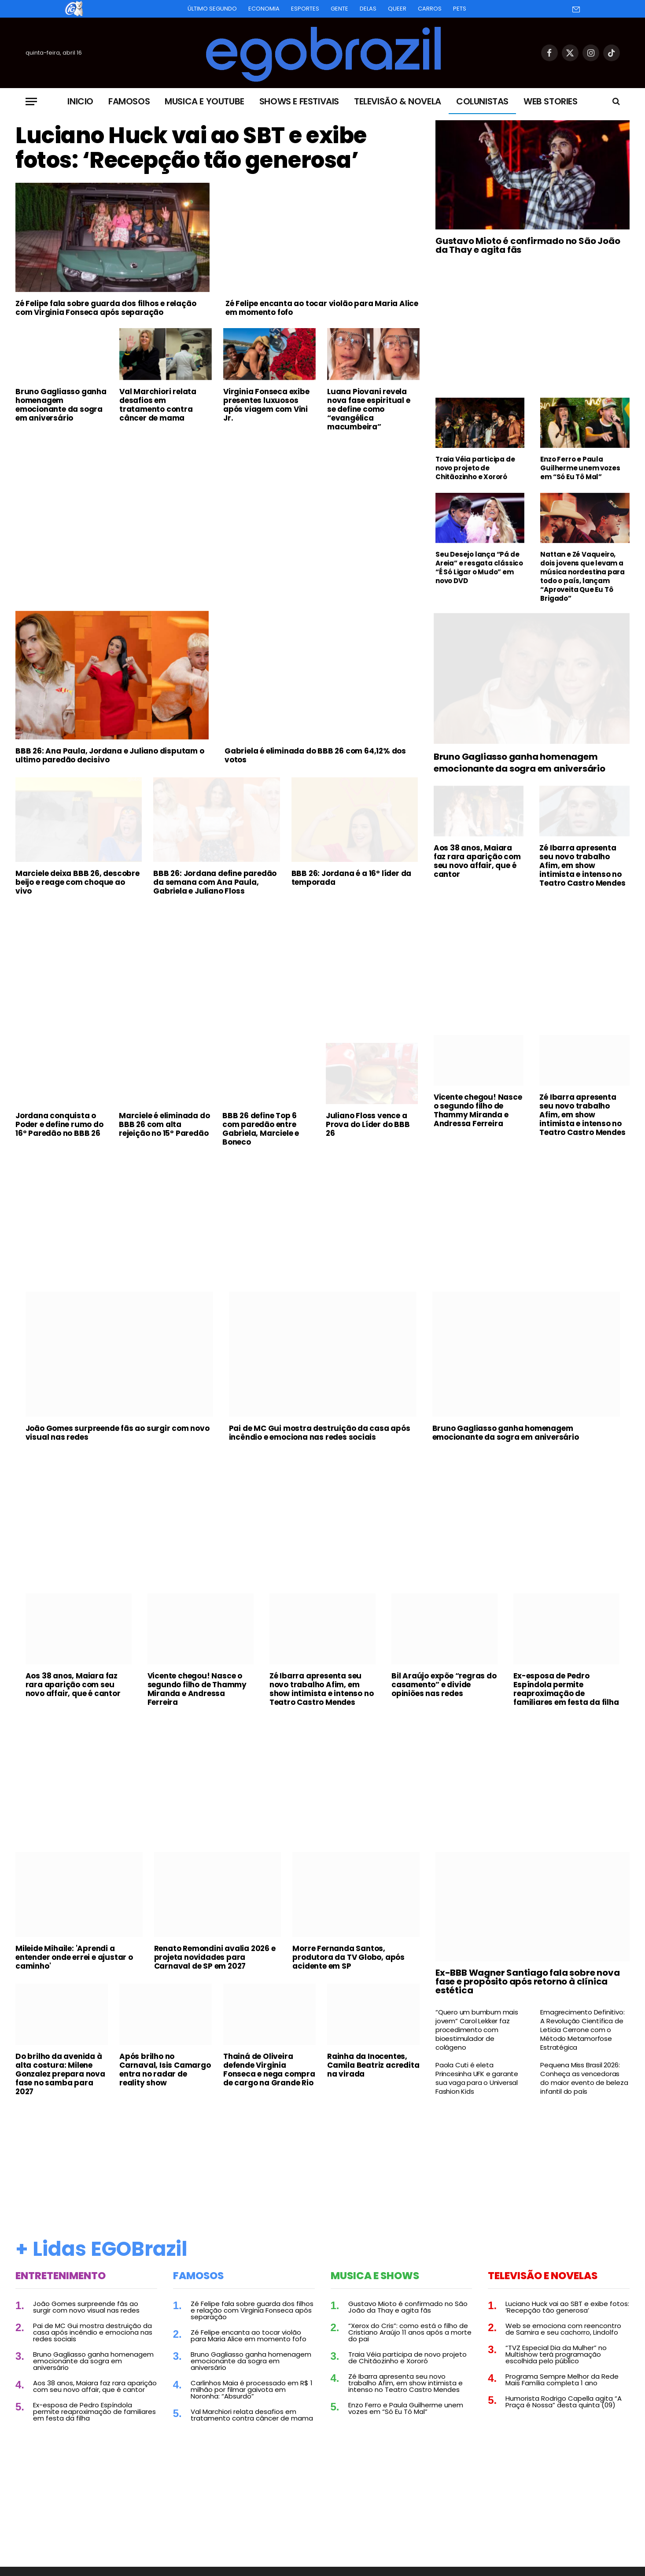 The height and width of the screenshot is (2576, 645). I want to click on Val Marchiori relata desafios em tratamento contra câncer de mama, so click(157, 404).